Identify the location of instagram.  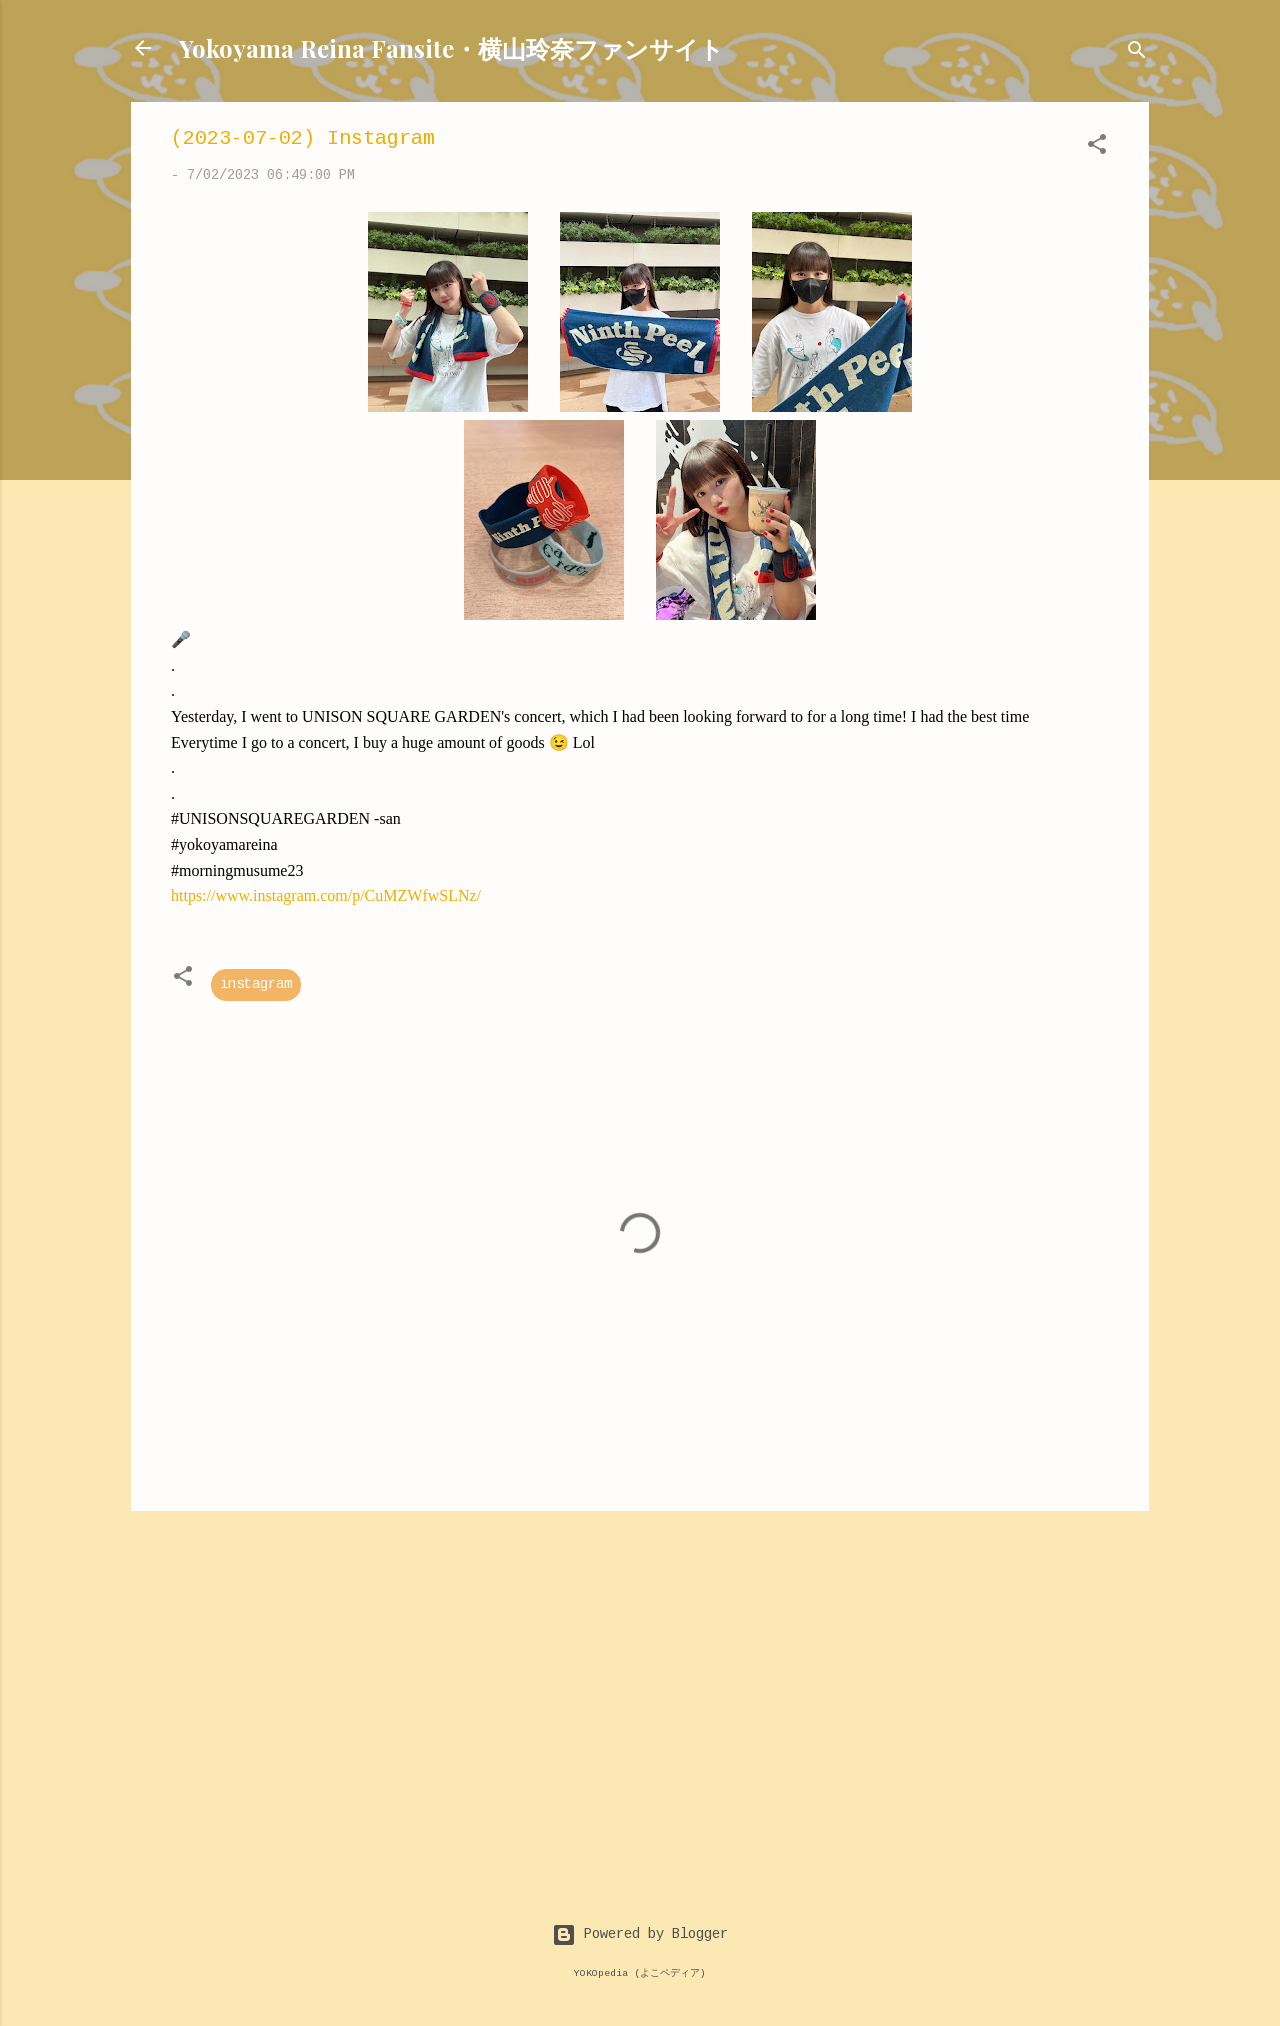
(256, 985).